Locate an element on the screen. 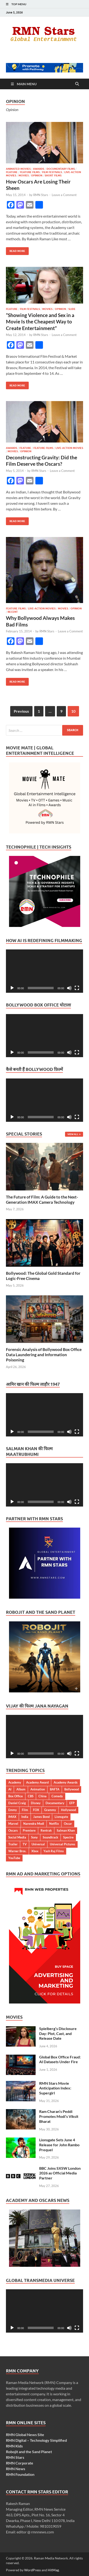  Universal is located at coordinates (38, 1844).